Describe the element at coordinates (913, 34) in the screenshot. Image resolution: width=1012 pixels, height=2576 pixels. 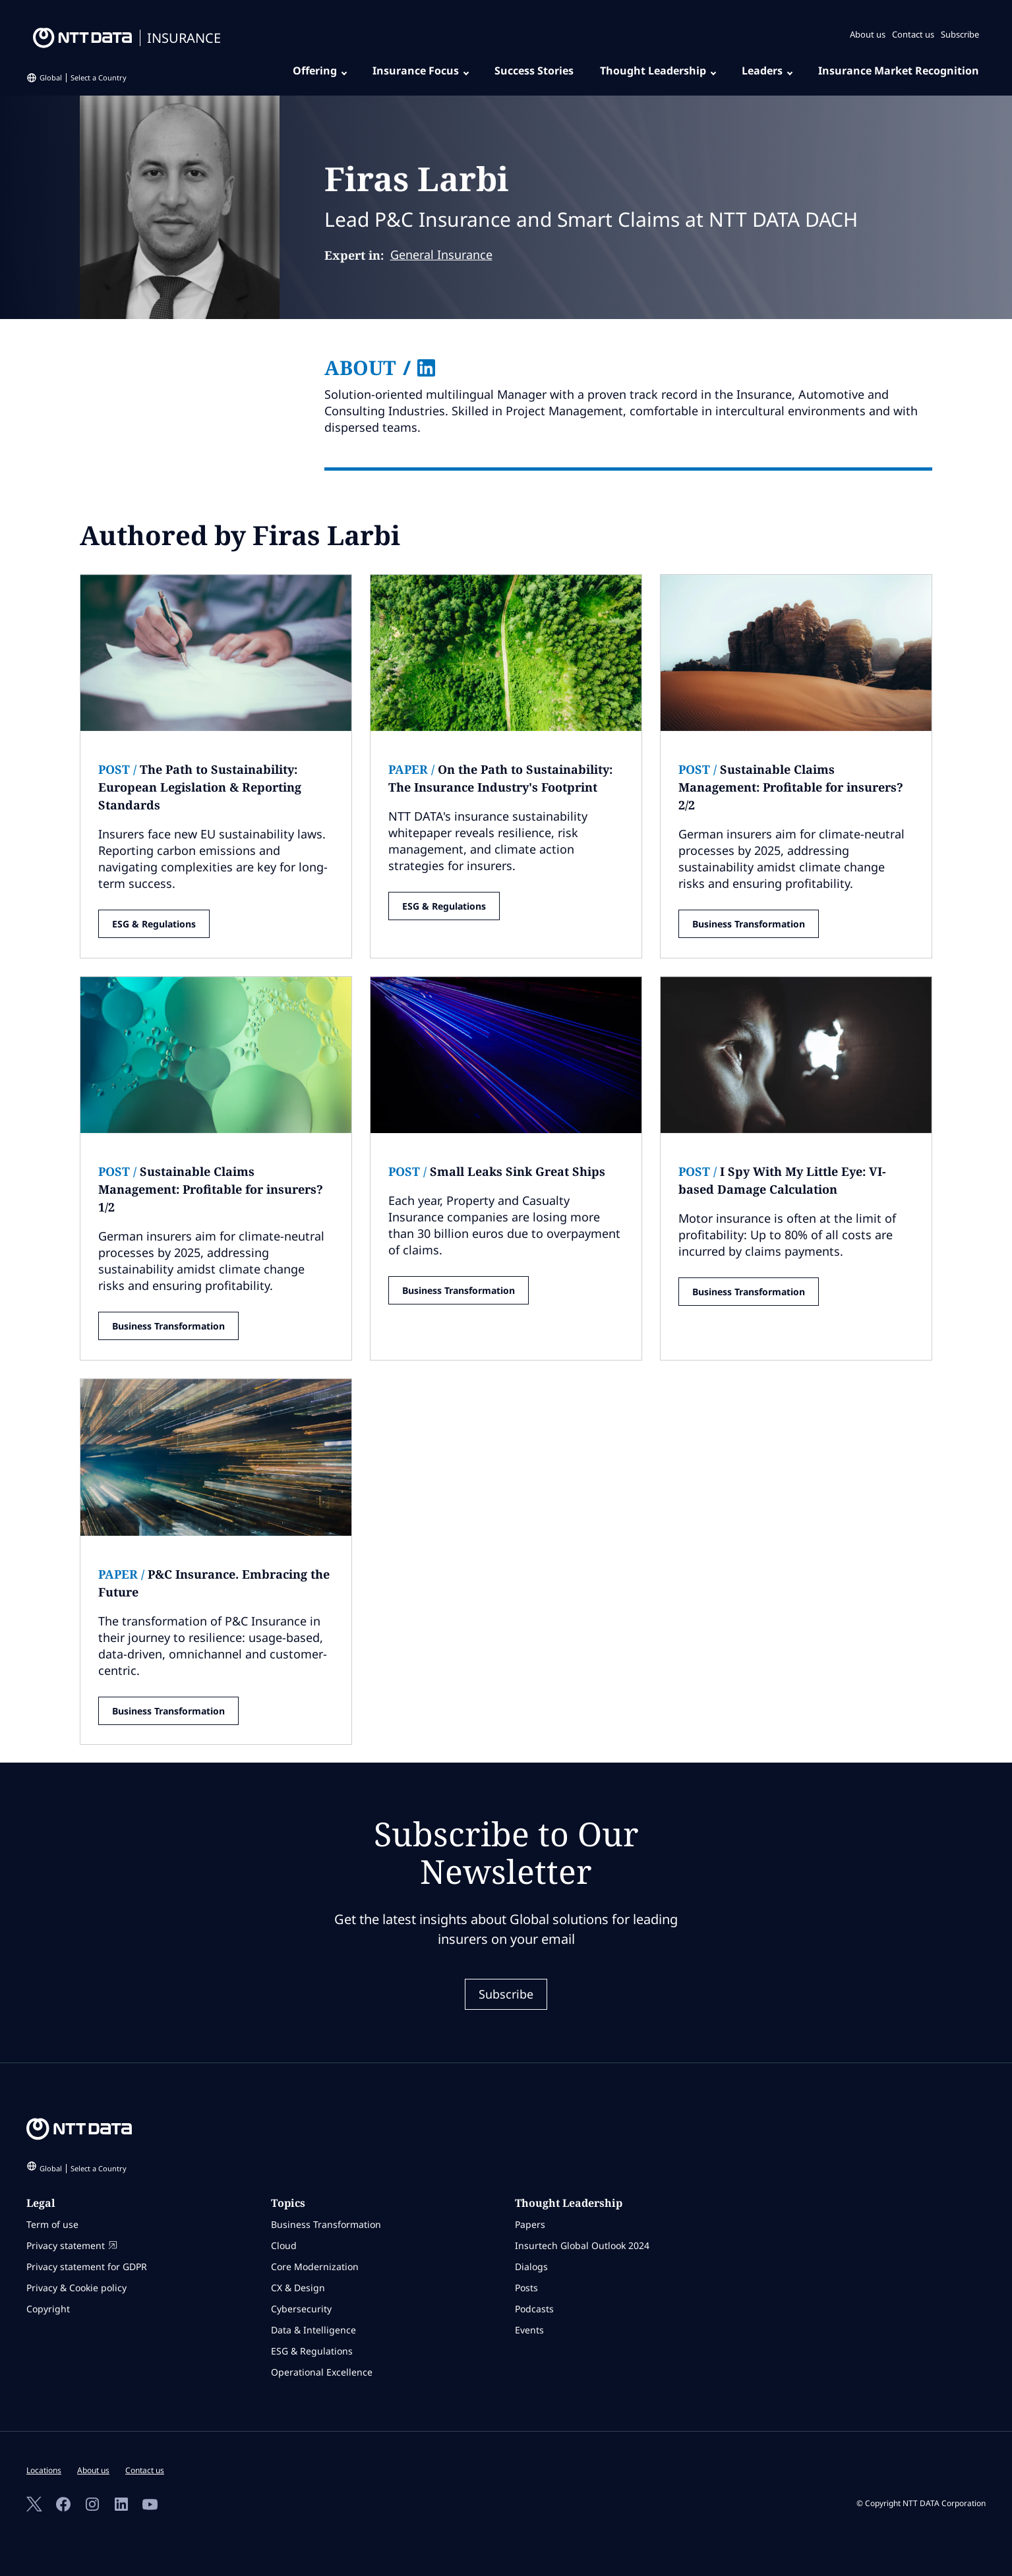
I see `Contact us` at that location.